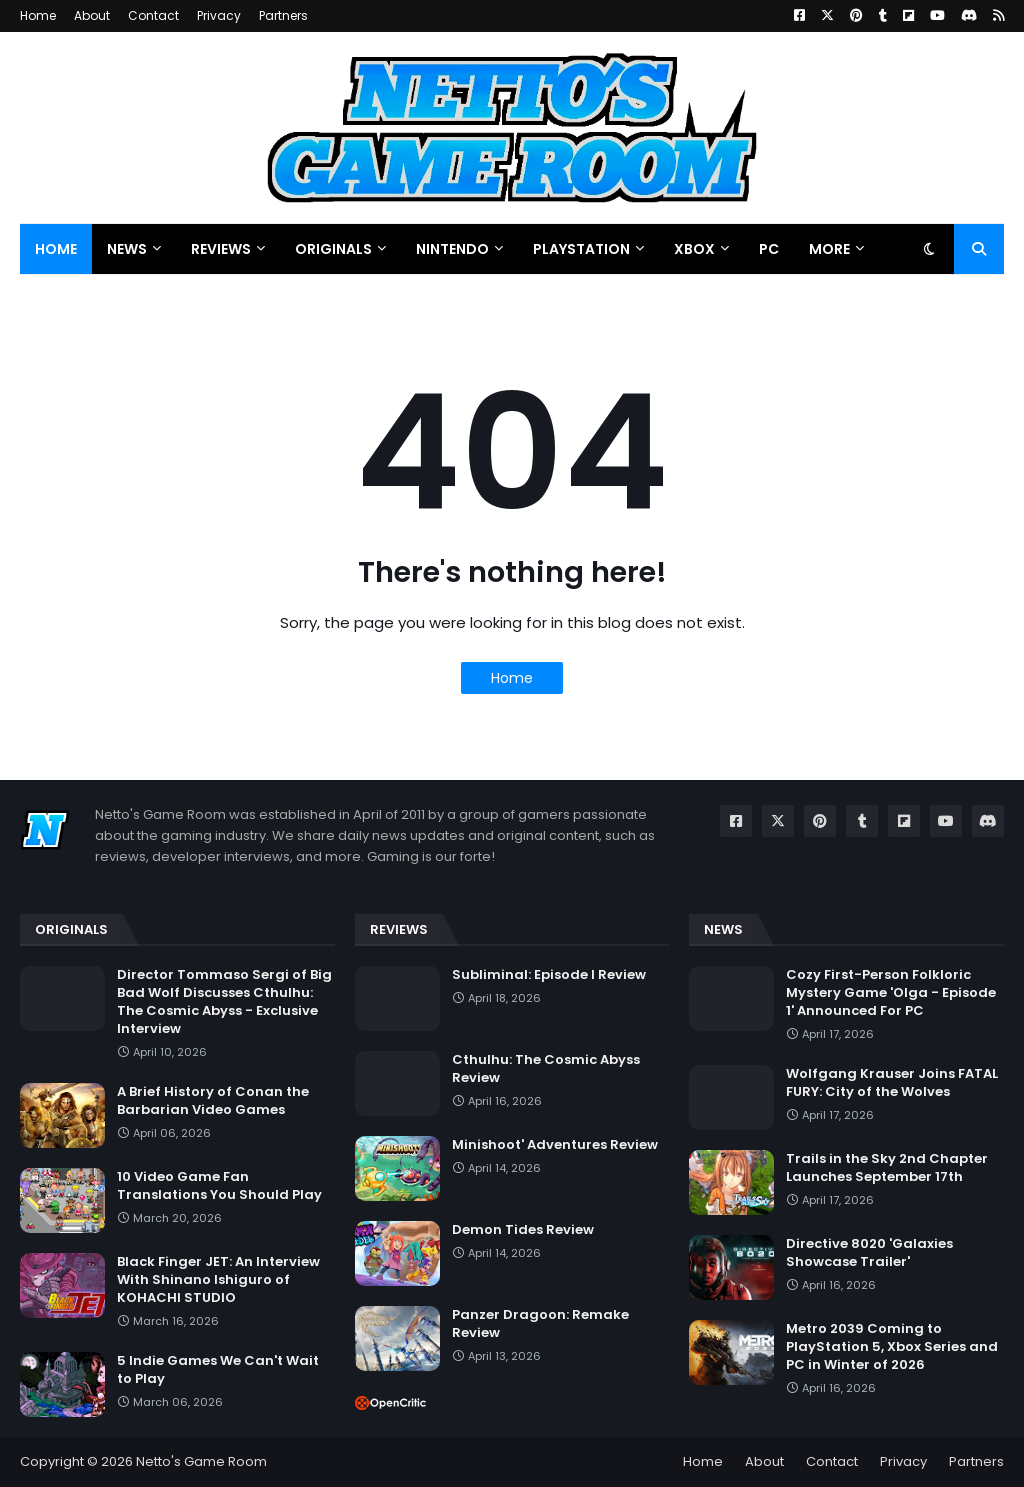 The width and height of the screenshot is (1024, 1487). Describe the element at coordinates (283, 15) in the screenshot. I see `Partners` at that location.